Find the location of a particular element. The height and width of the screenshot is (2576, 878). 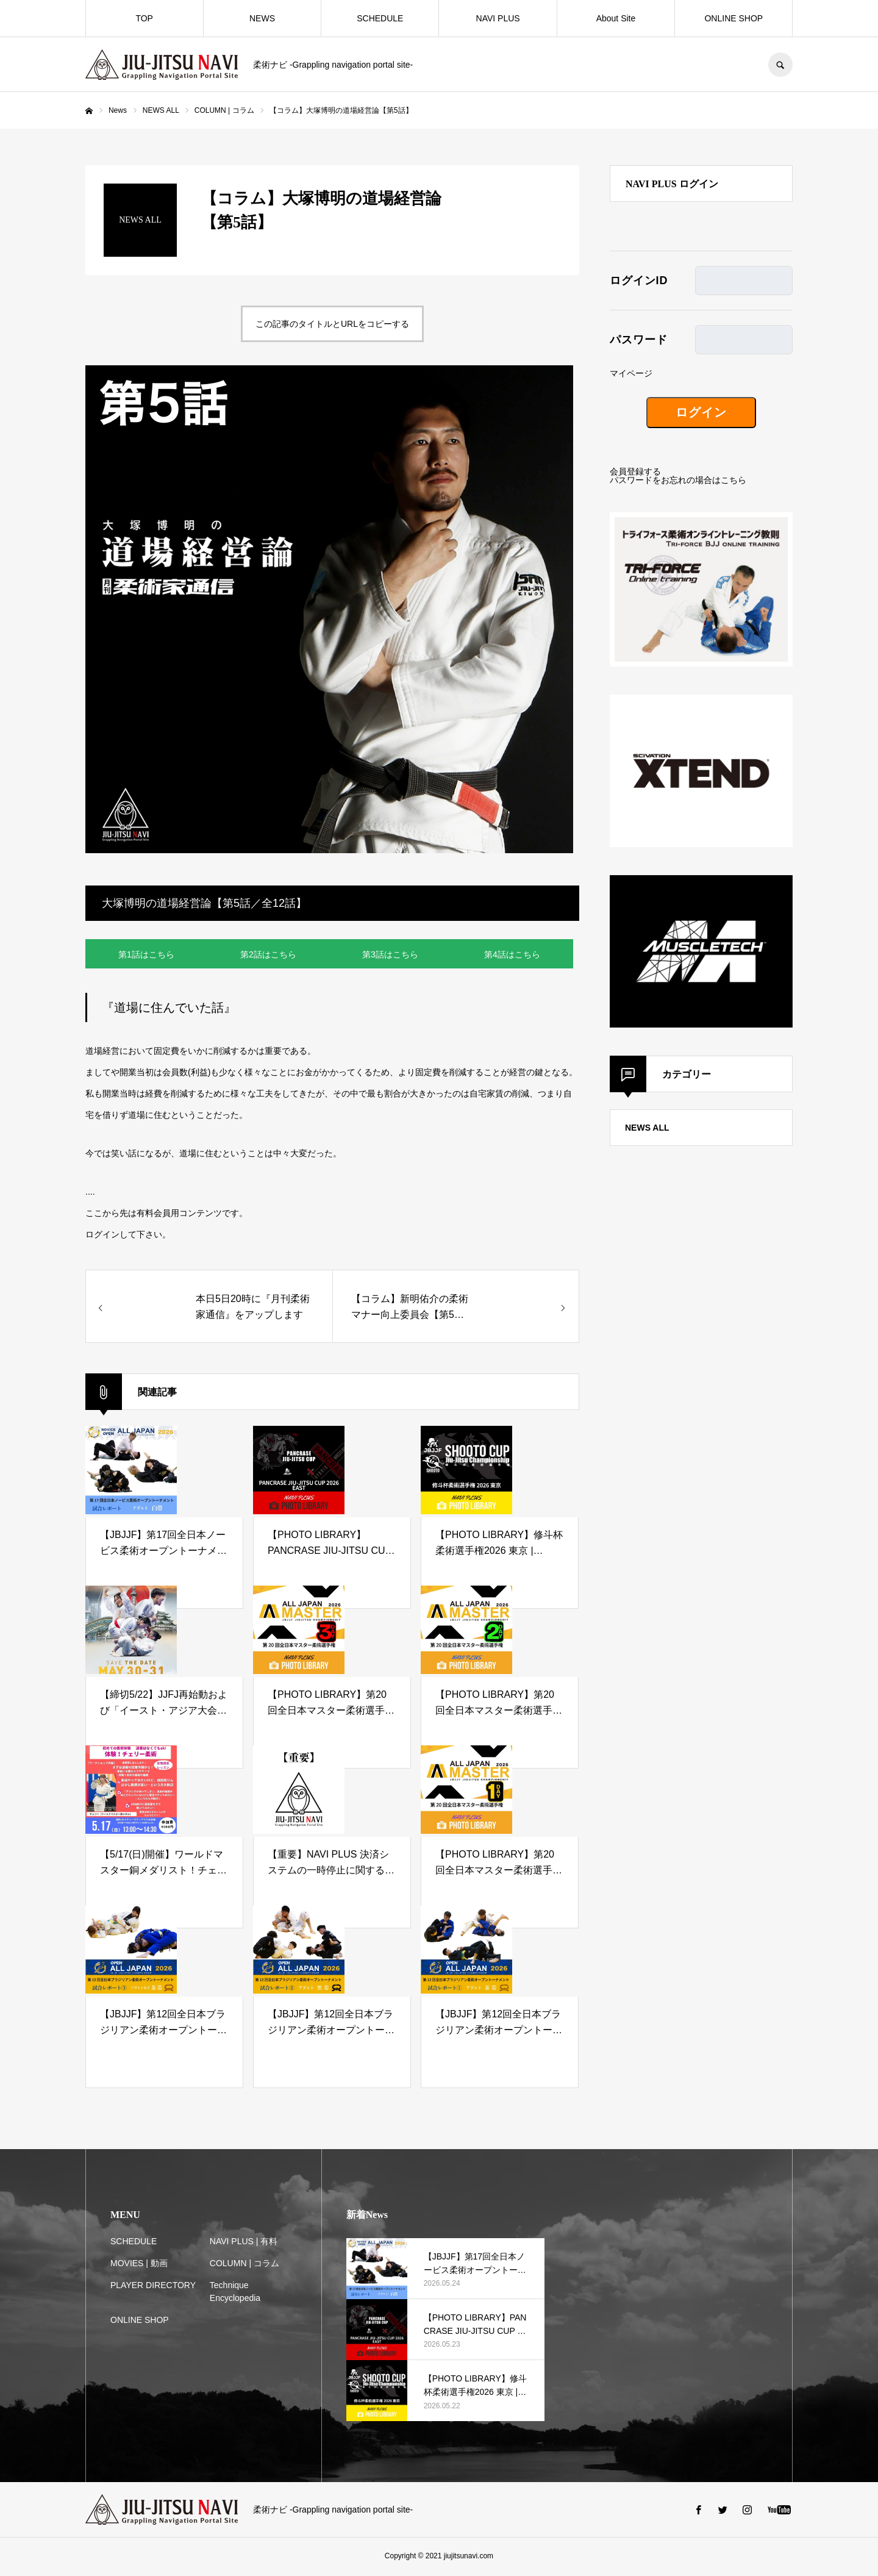

第3話はこちら is located at coordinates (390, 955).